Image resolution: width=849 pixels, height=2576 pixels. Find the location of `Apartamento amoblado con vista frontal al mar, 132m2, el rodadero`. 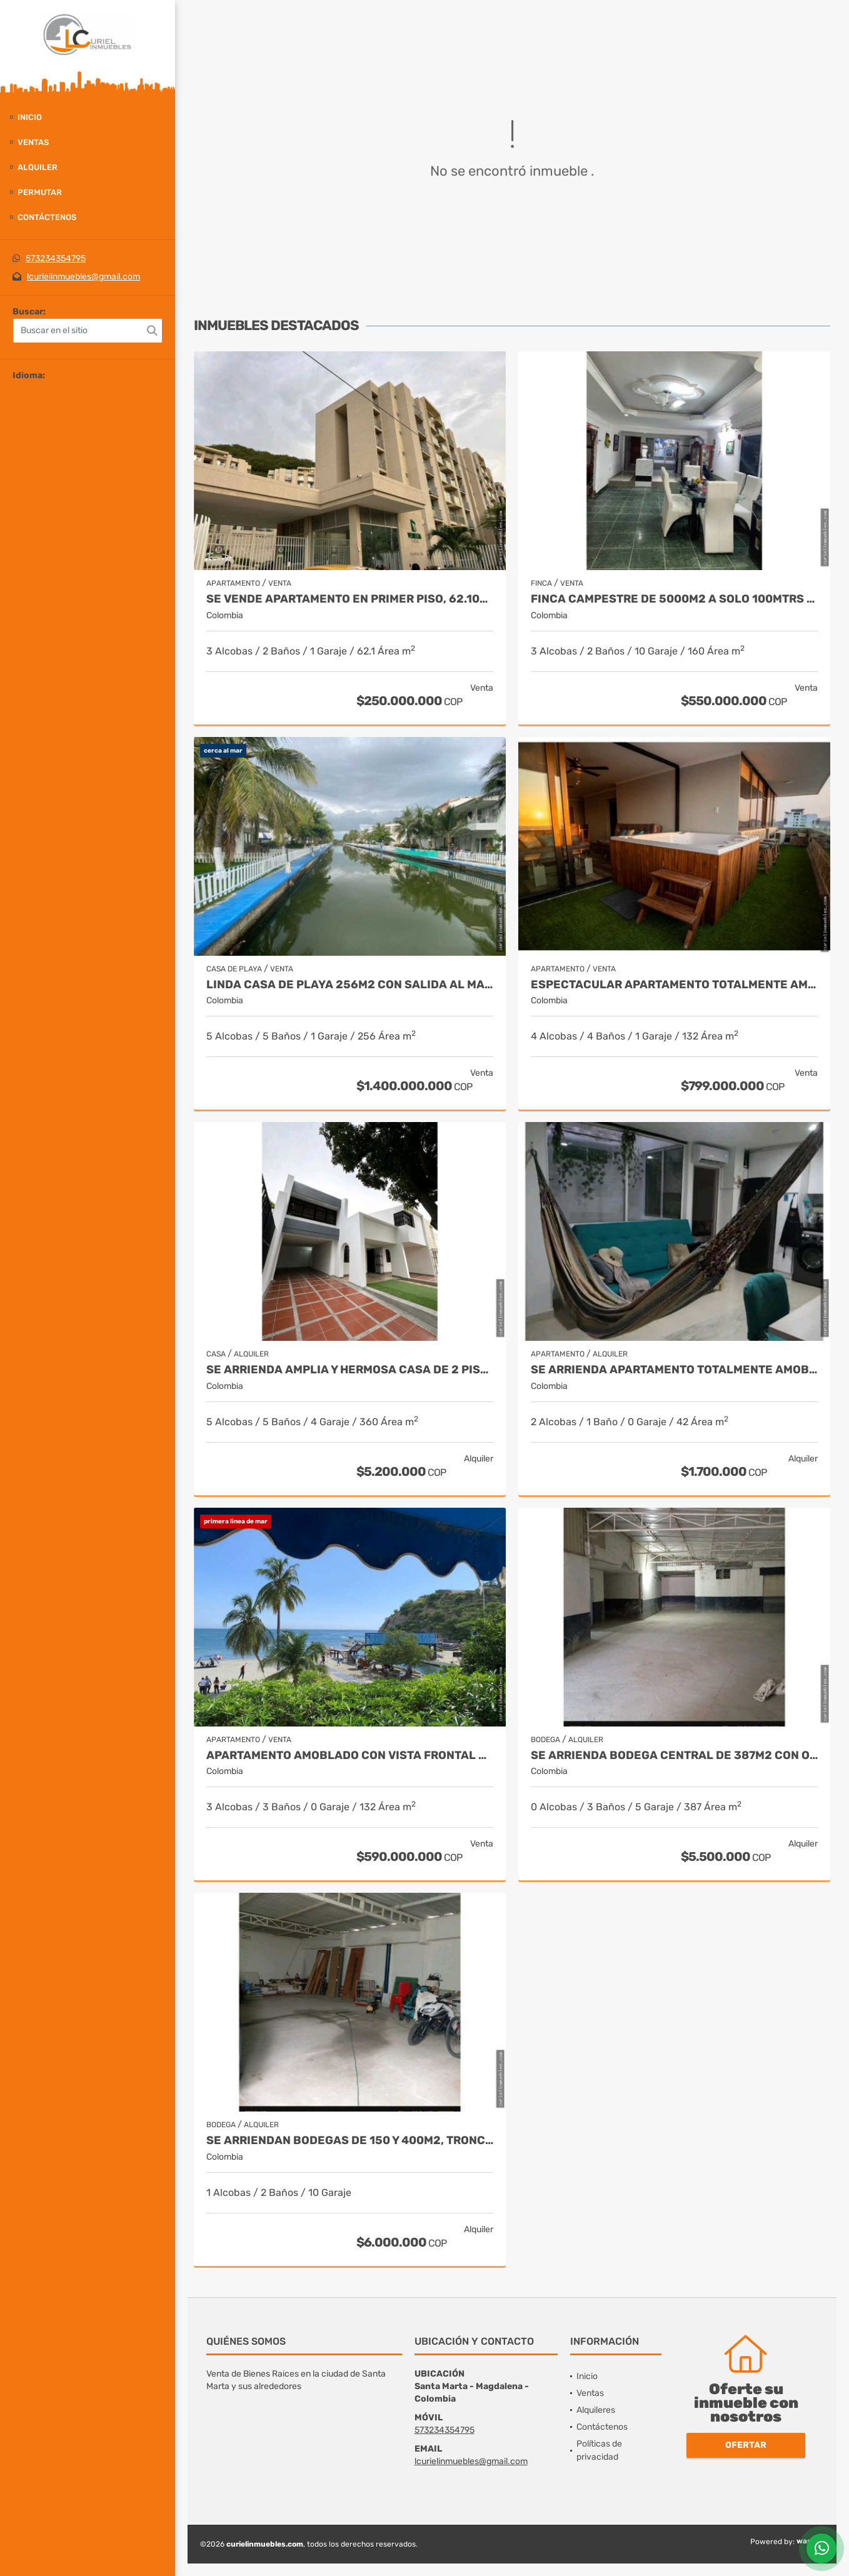

Apartamento amoblado con vista frontal al mar, 132m2, el rodadero is located at coordinates (349, 1755).